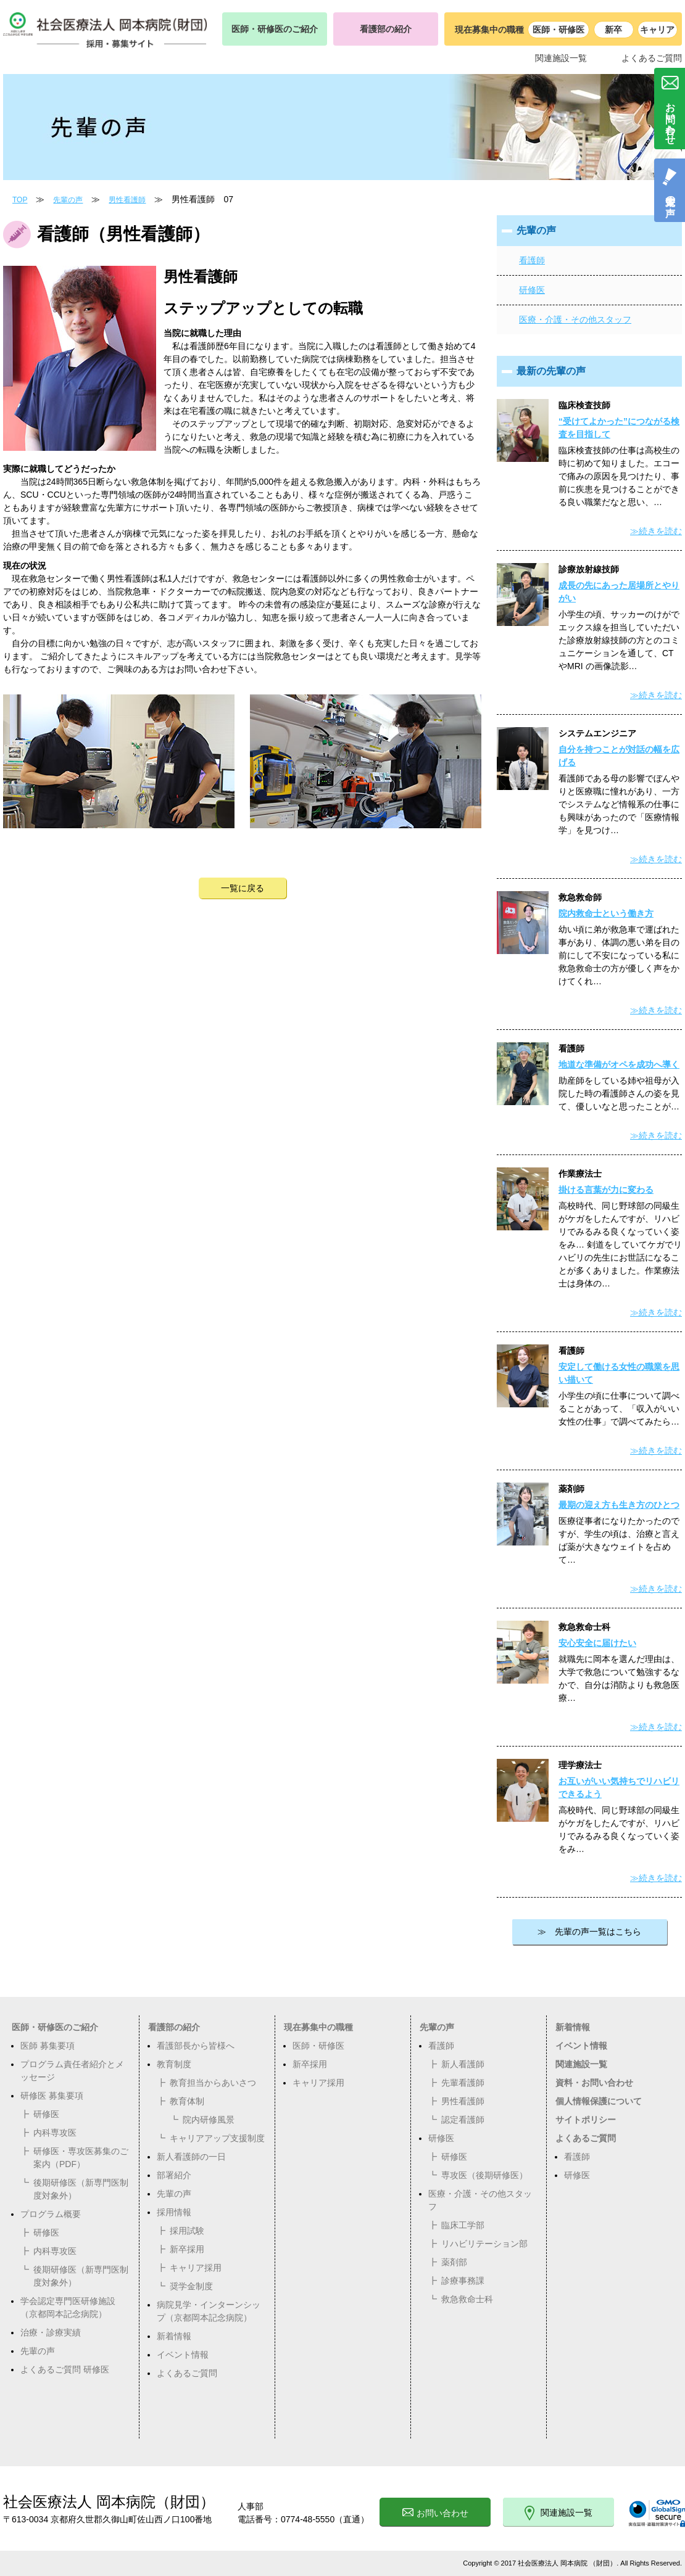 This screenshot has height=2576, width=685. I want to click on 先輩の声, so click(68, 199).